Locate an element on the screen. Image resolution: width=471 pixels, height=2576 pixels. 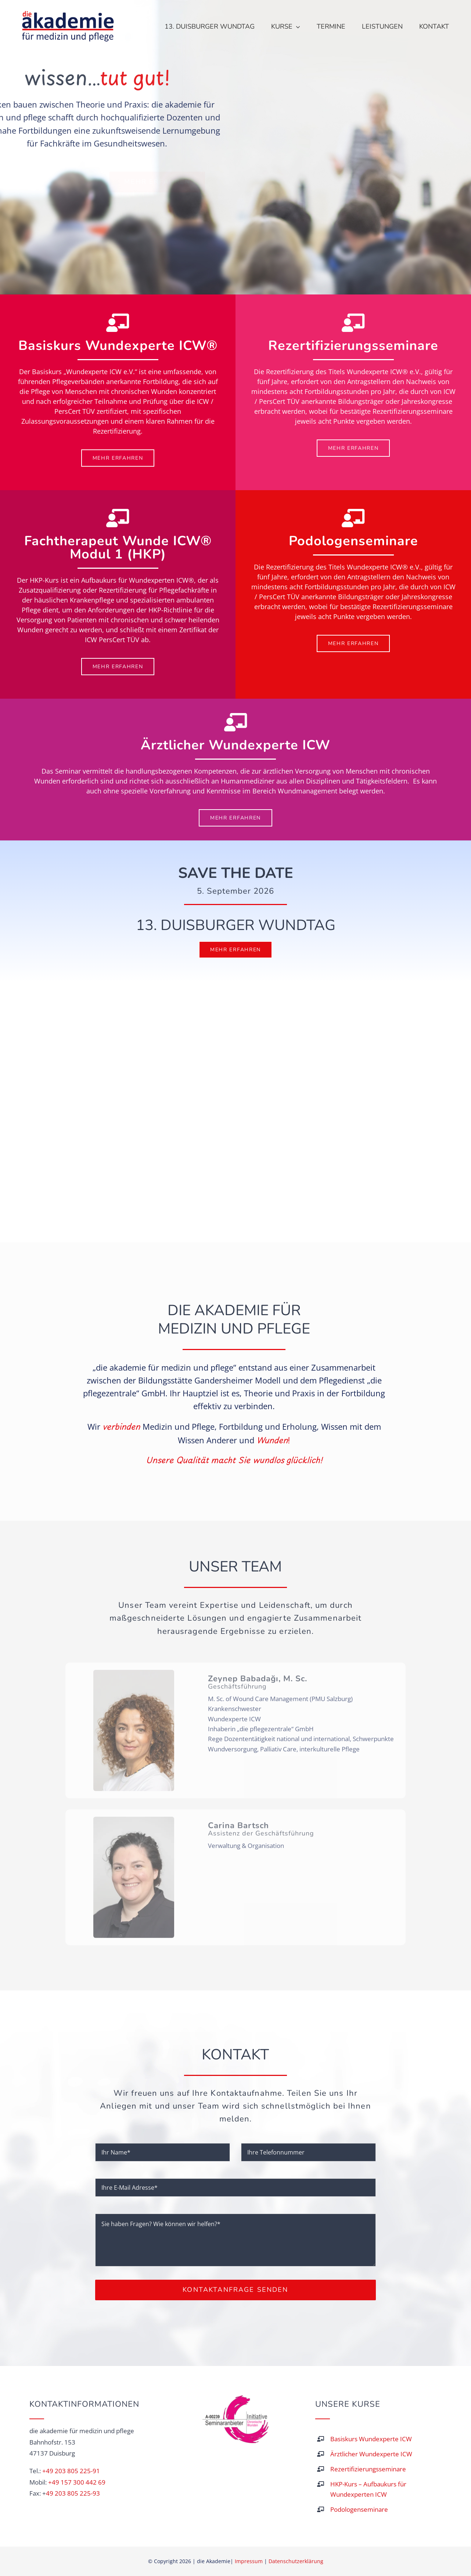
+49 157 300 442 69 is located at coordinates (76, 2482).